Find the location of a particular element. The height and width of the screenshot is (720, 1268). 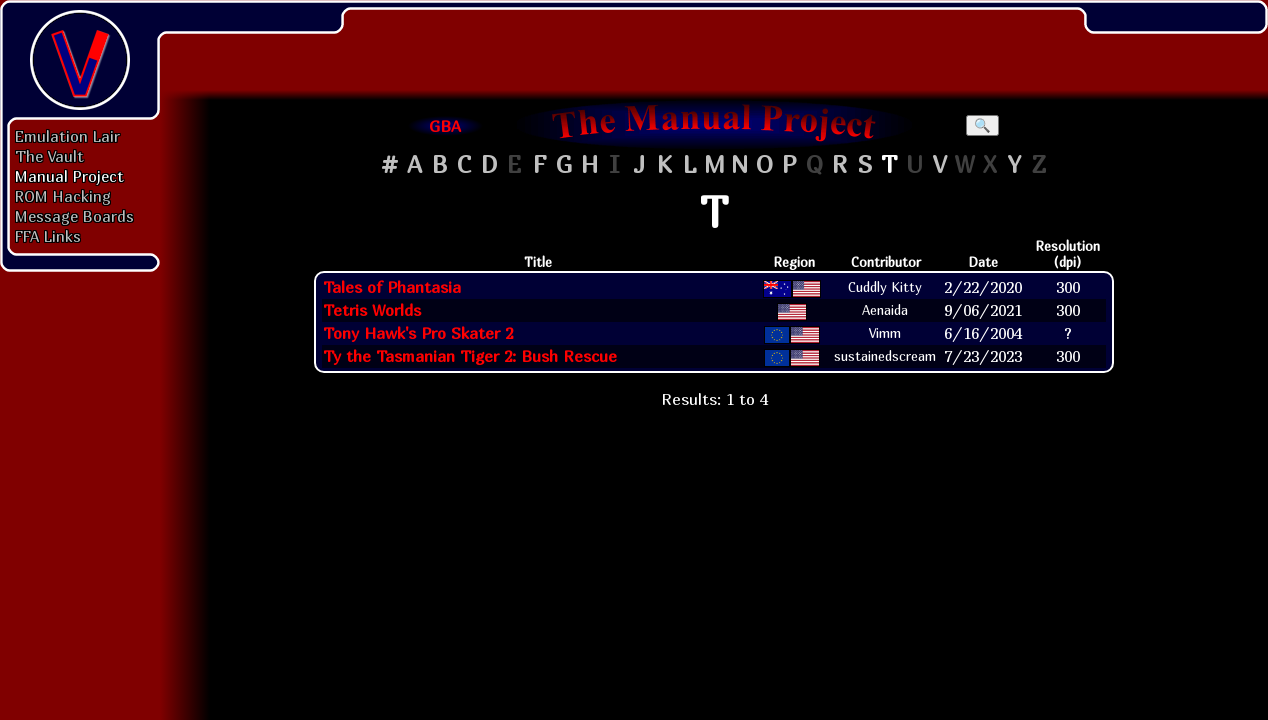

ROM Hacking is located at coordinates (63, 196).